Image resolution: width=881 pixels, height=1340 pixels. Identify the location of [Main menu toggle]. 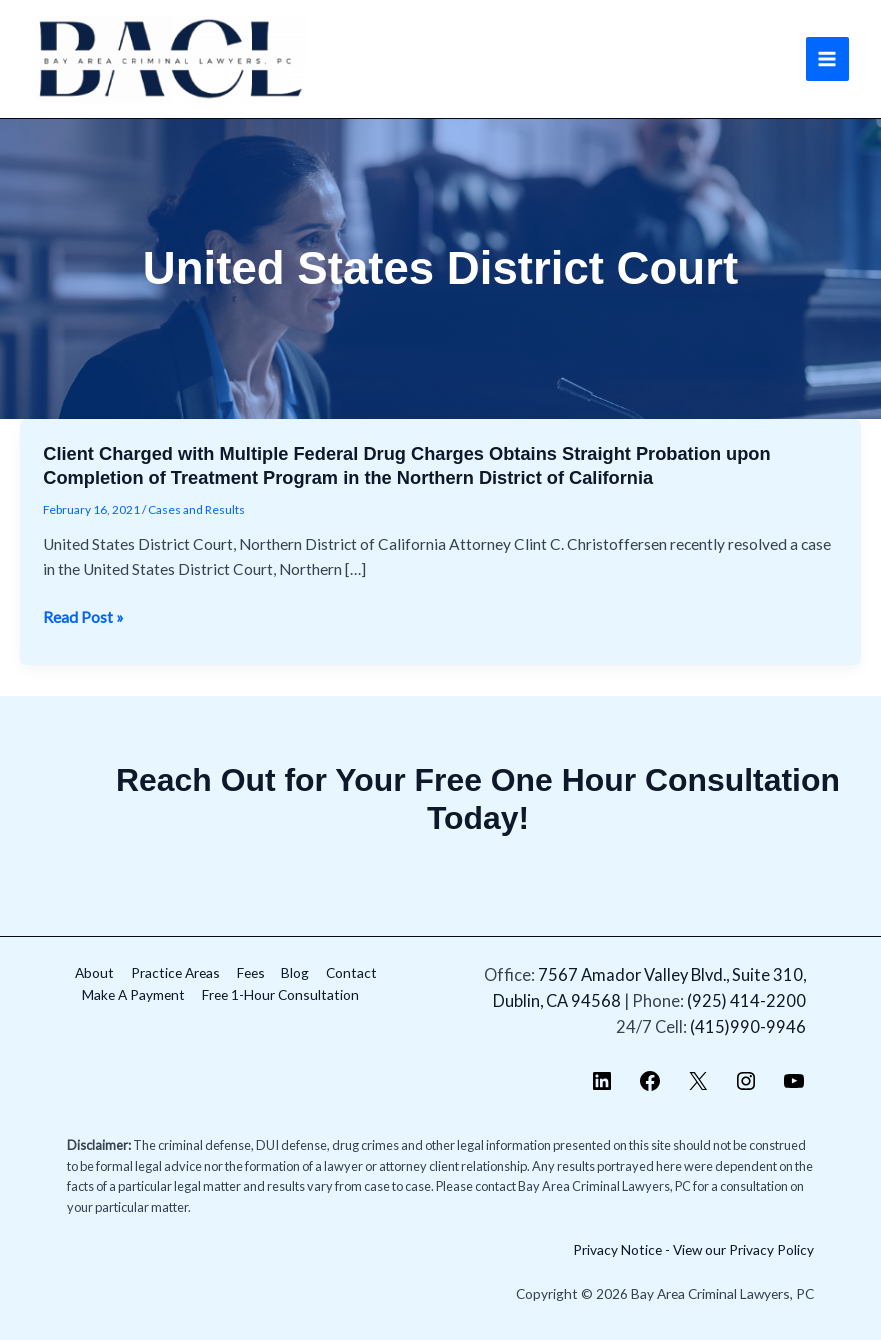
(827, 58).